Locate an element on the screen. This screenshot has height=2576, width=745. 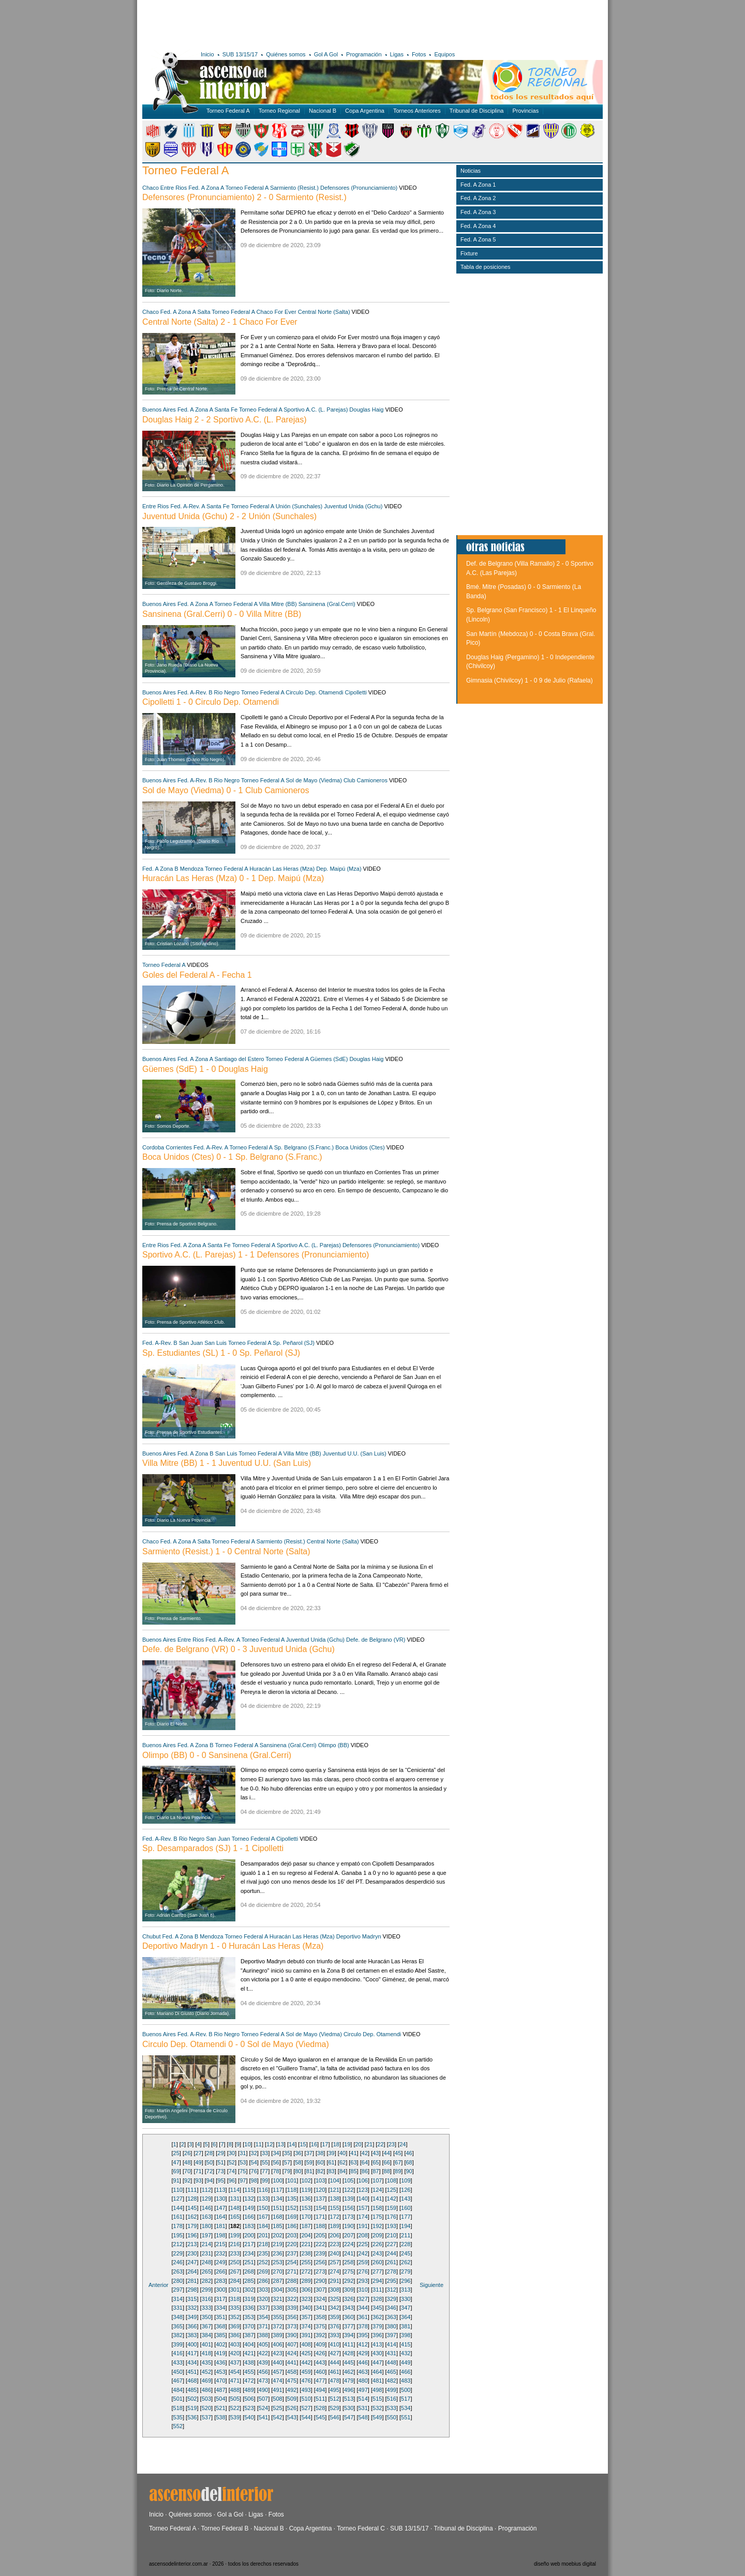
108 is located at coordinates (391, 2180).